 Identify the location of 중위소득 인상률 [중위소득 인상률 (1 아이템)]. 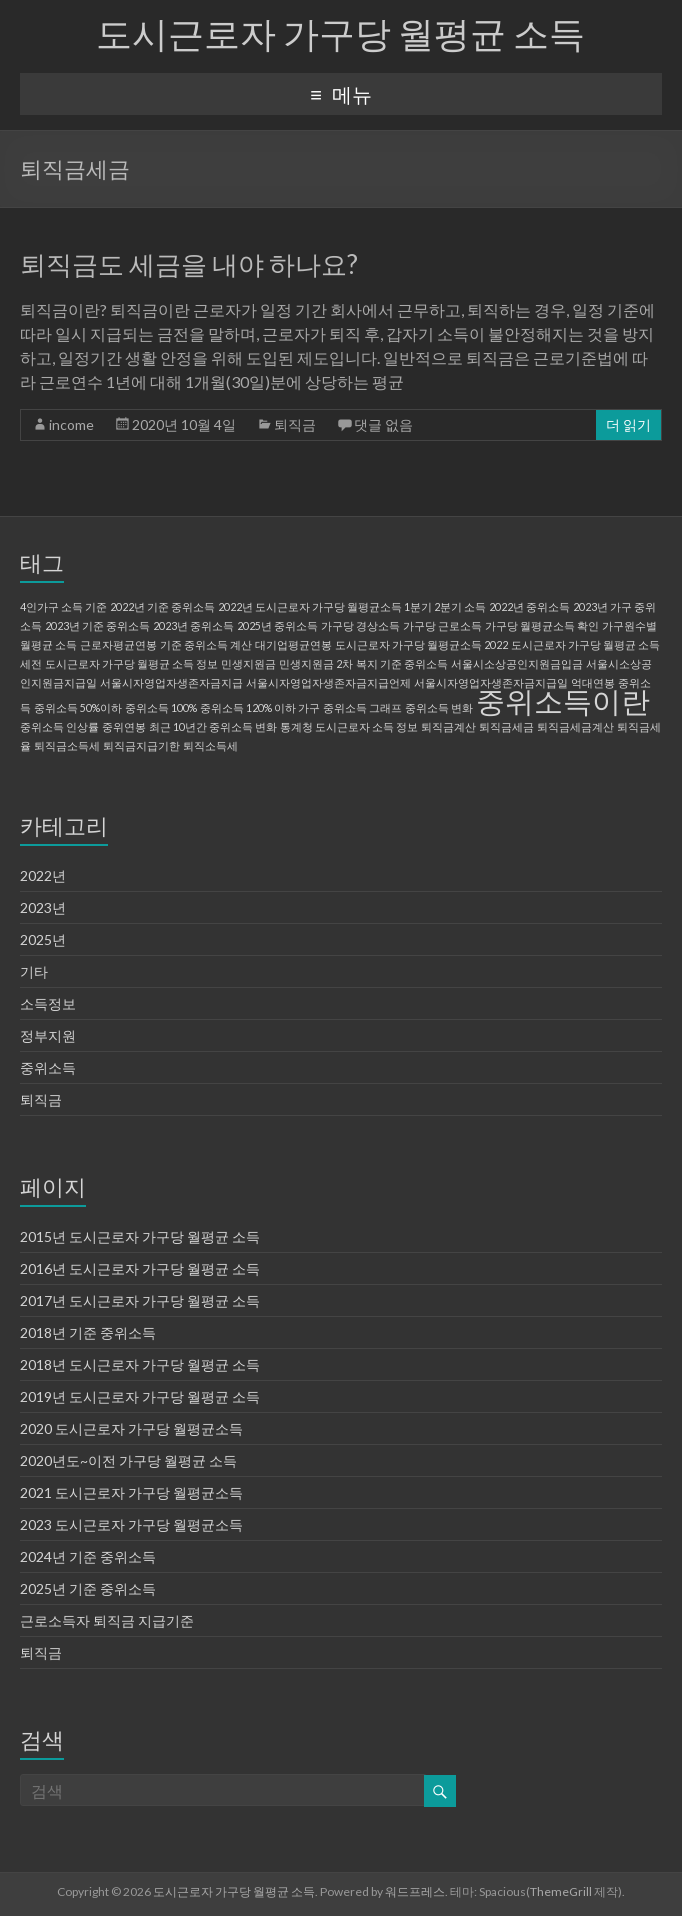
(59, 726).